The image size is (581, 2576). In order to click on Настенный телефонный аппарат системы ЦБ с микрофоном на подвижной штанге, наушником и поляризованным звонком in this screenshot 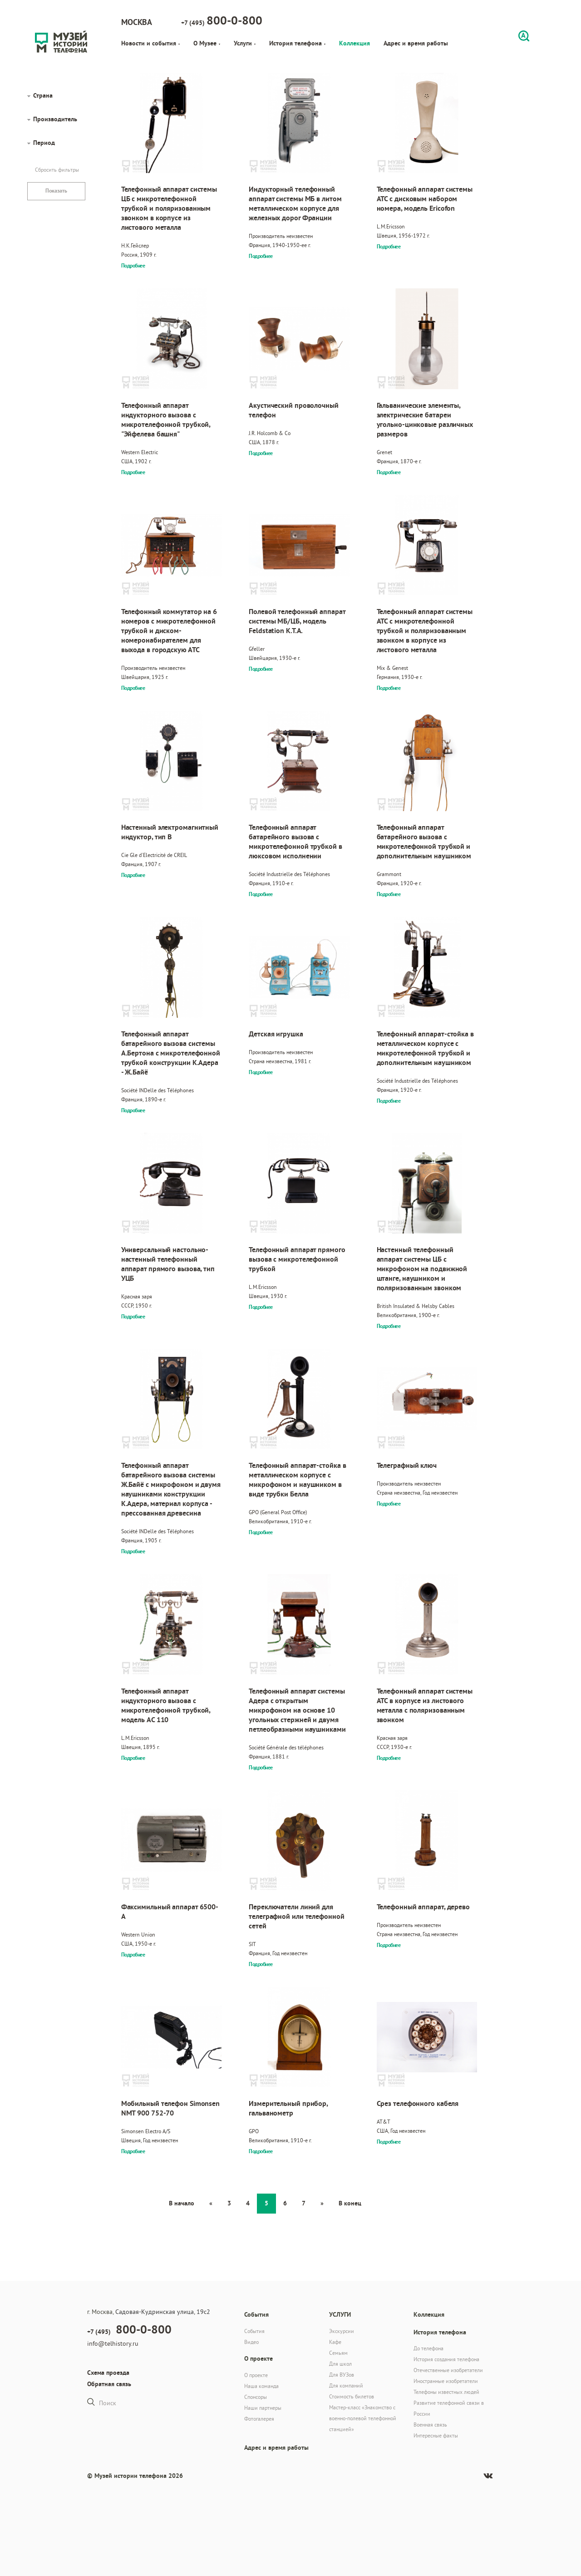, I will do `click(422, 1269)`.